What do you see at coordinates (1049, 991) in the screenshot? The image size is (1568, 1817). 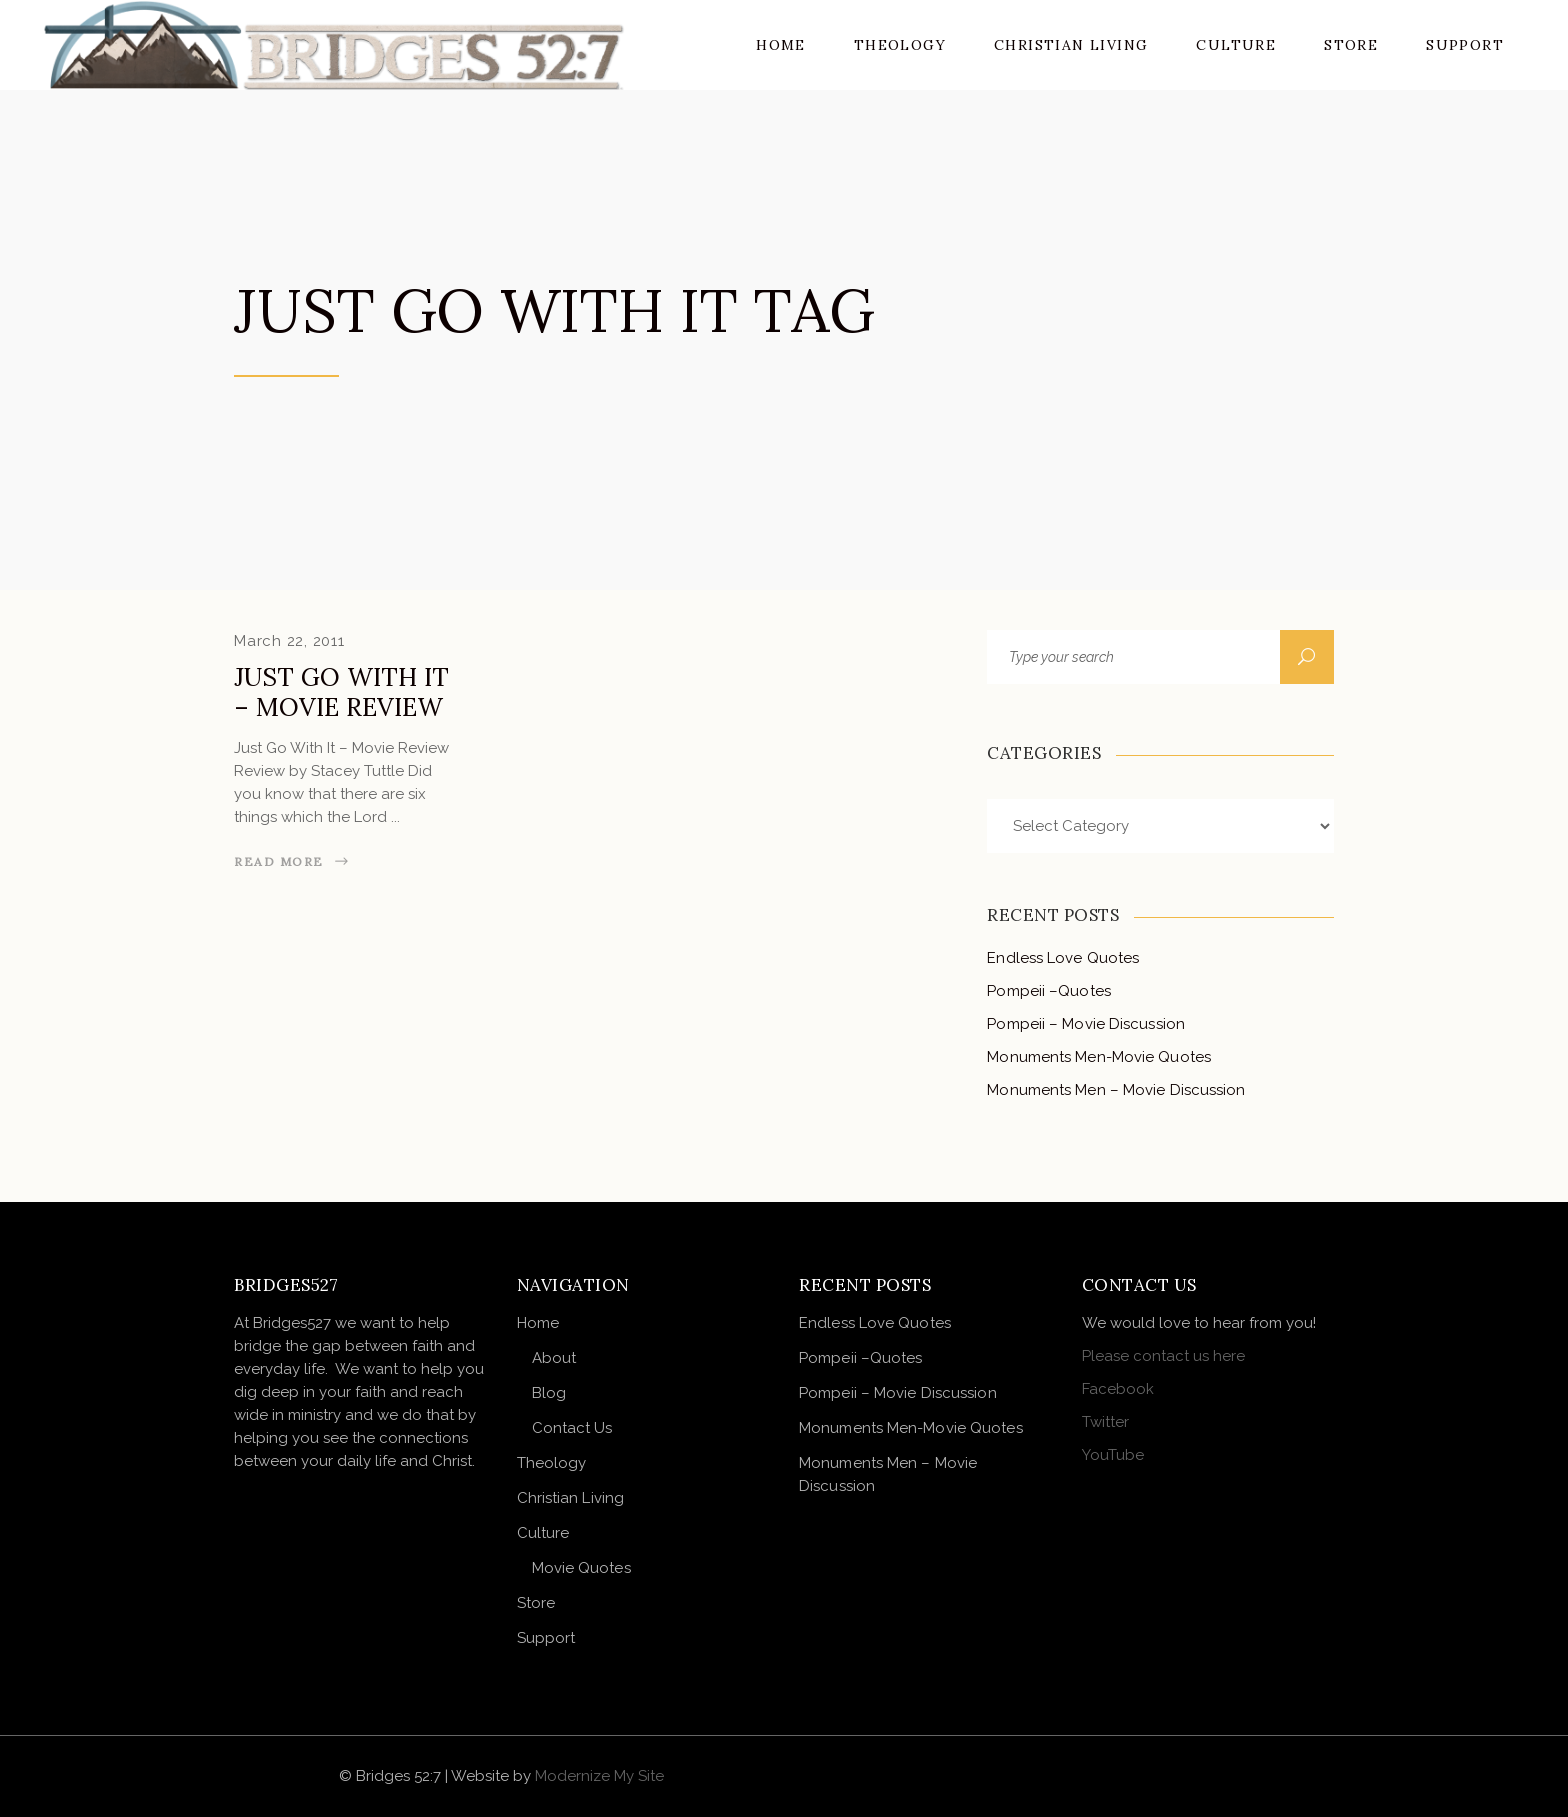 I see `Pompeii –Quotes` at bounding box center [1049, 991].